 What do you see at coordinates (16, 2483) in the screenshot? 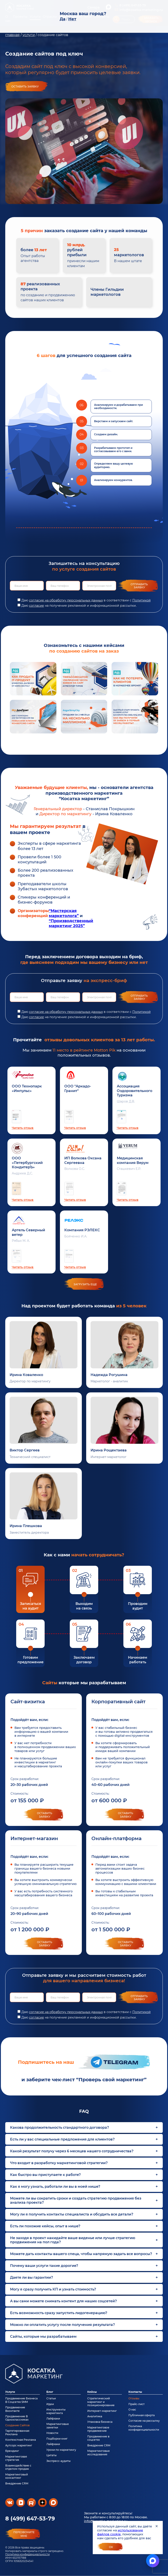
I see `Внедрение CRM` at bounding box center [16, 2483].